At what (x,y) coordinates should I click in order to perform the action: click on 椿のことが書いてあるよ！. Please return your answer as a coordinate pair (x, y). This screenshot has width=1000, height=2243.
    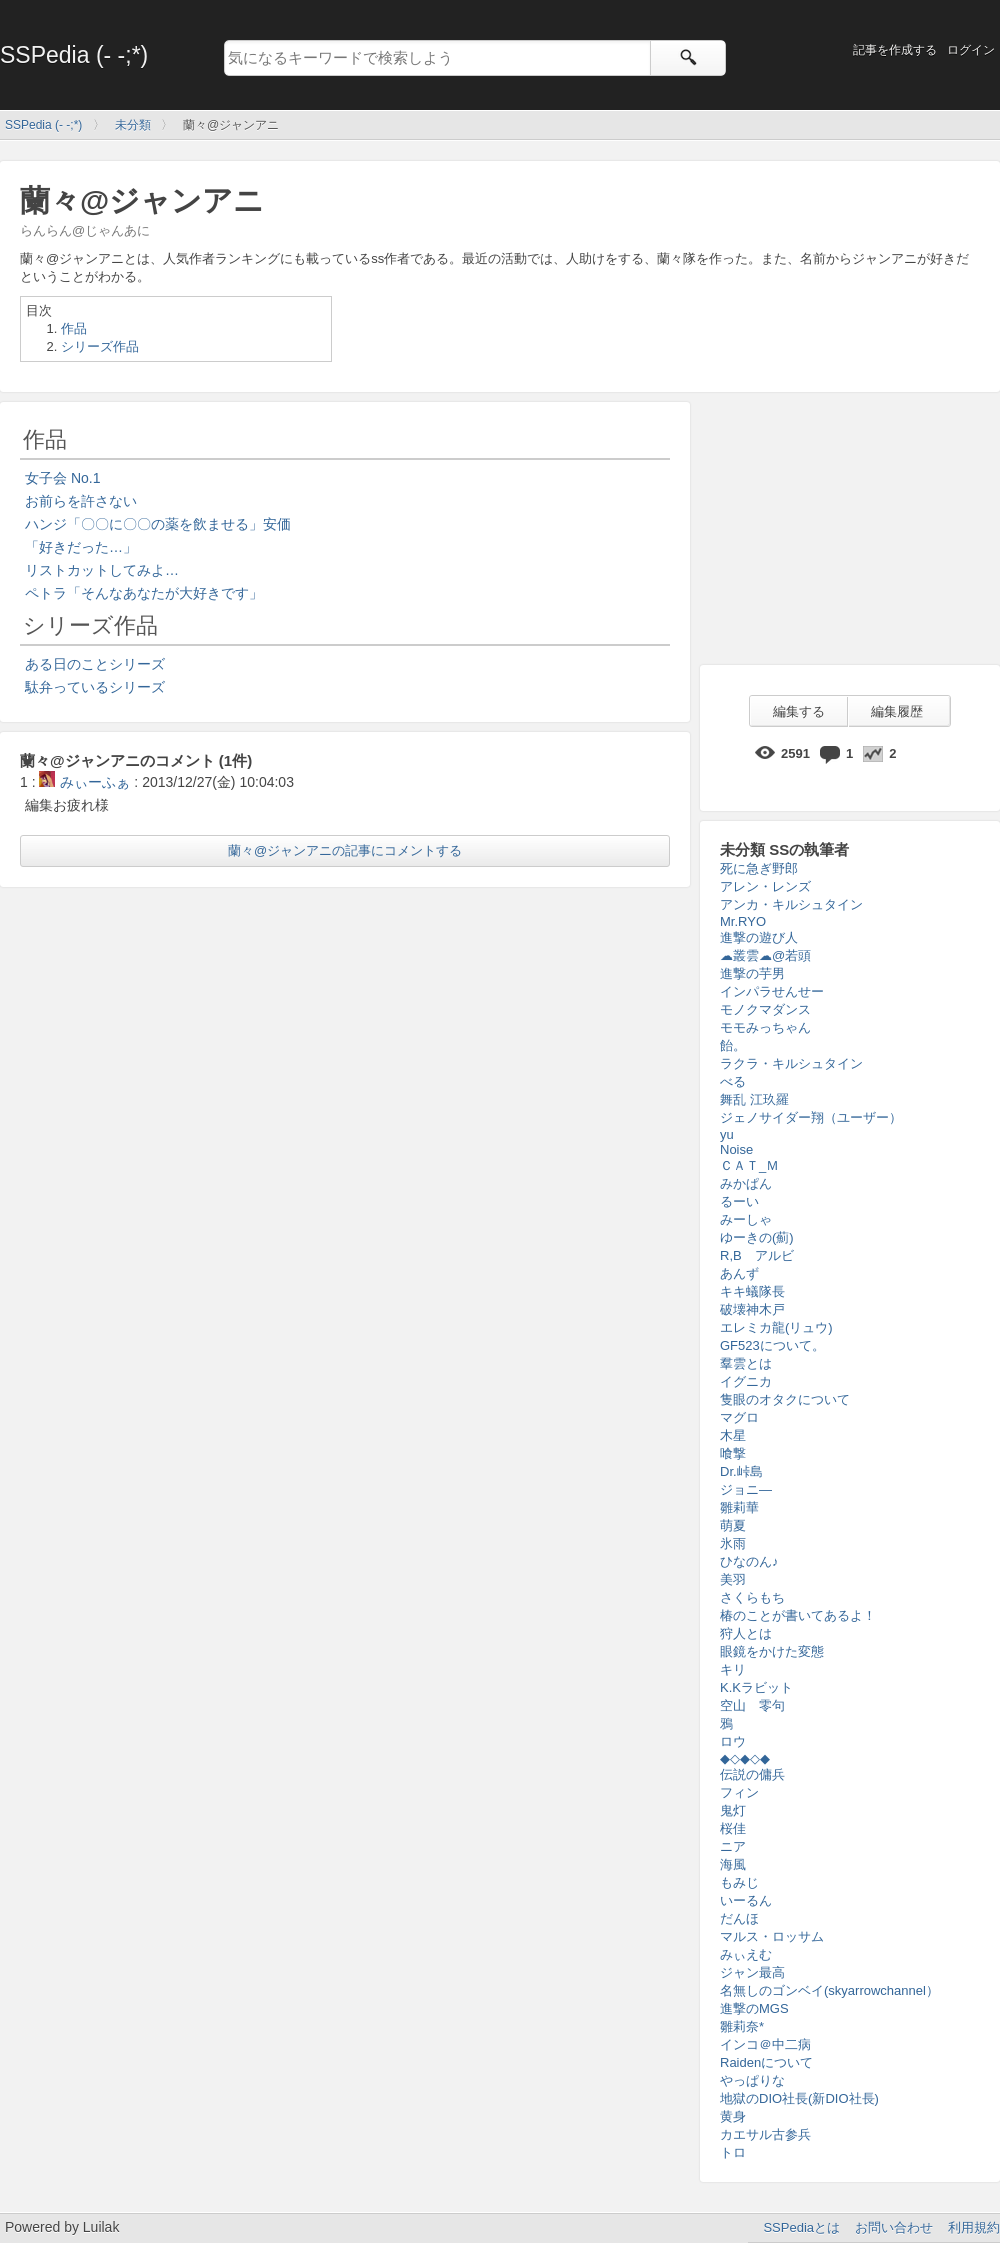
    Looking at the image, I should click on (798, 1615).